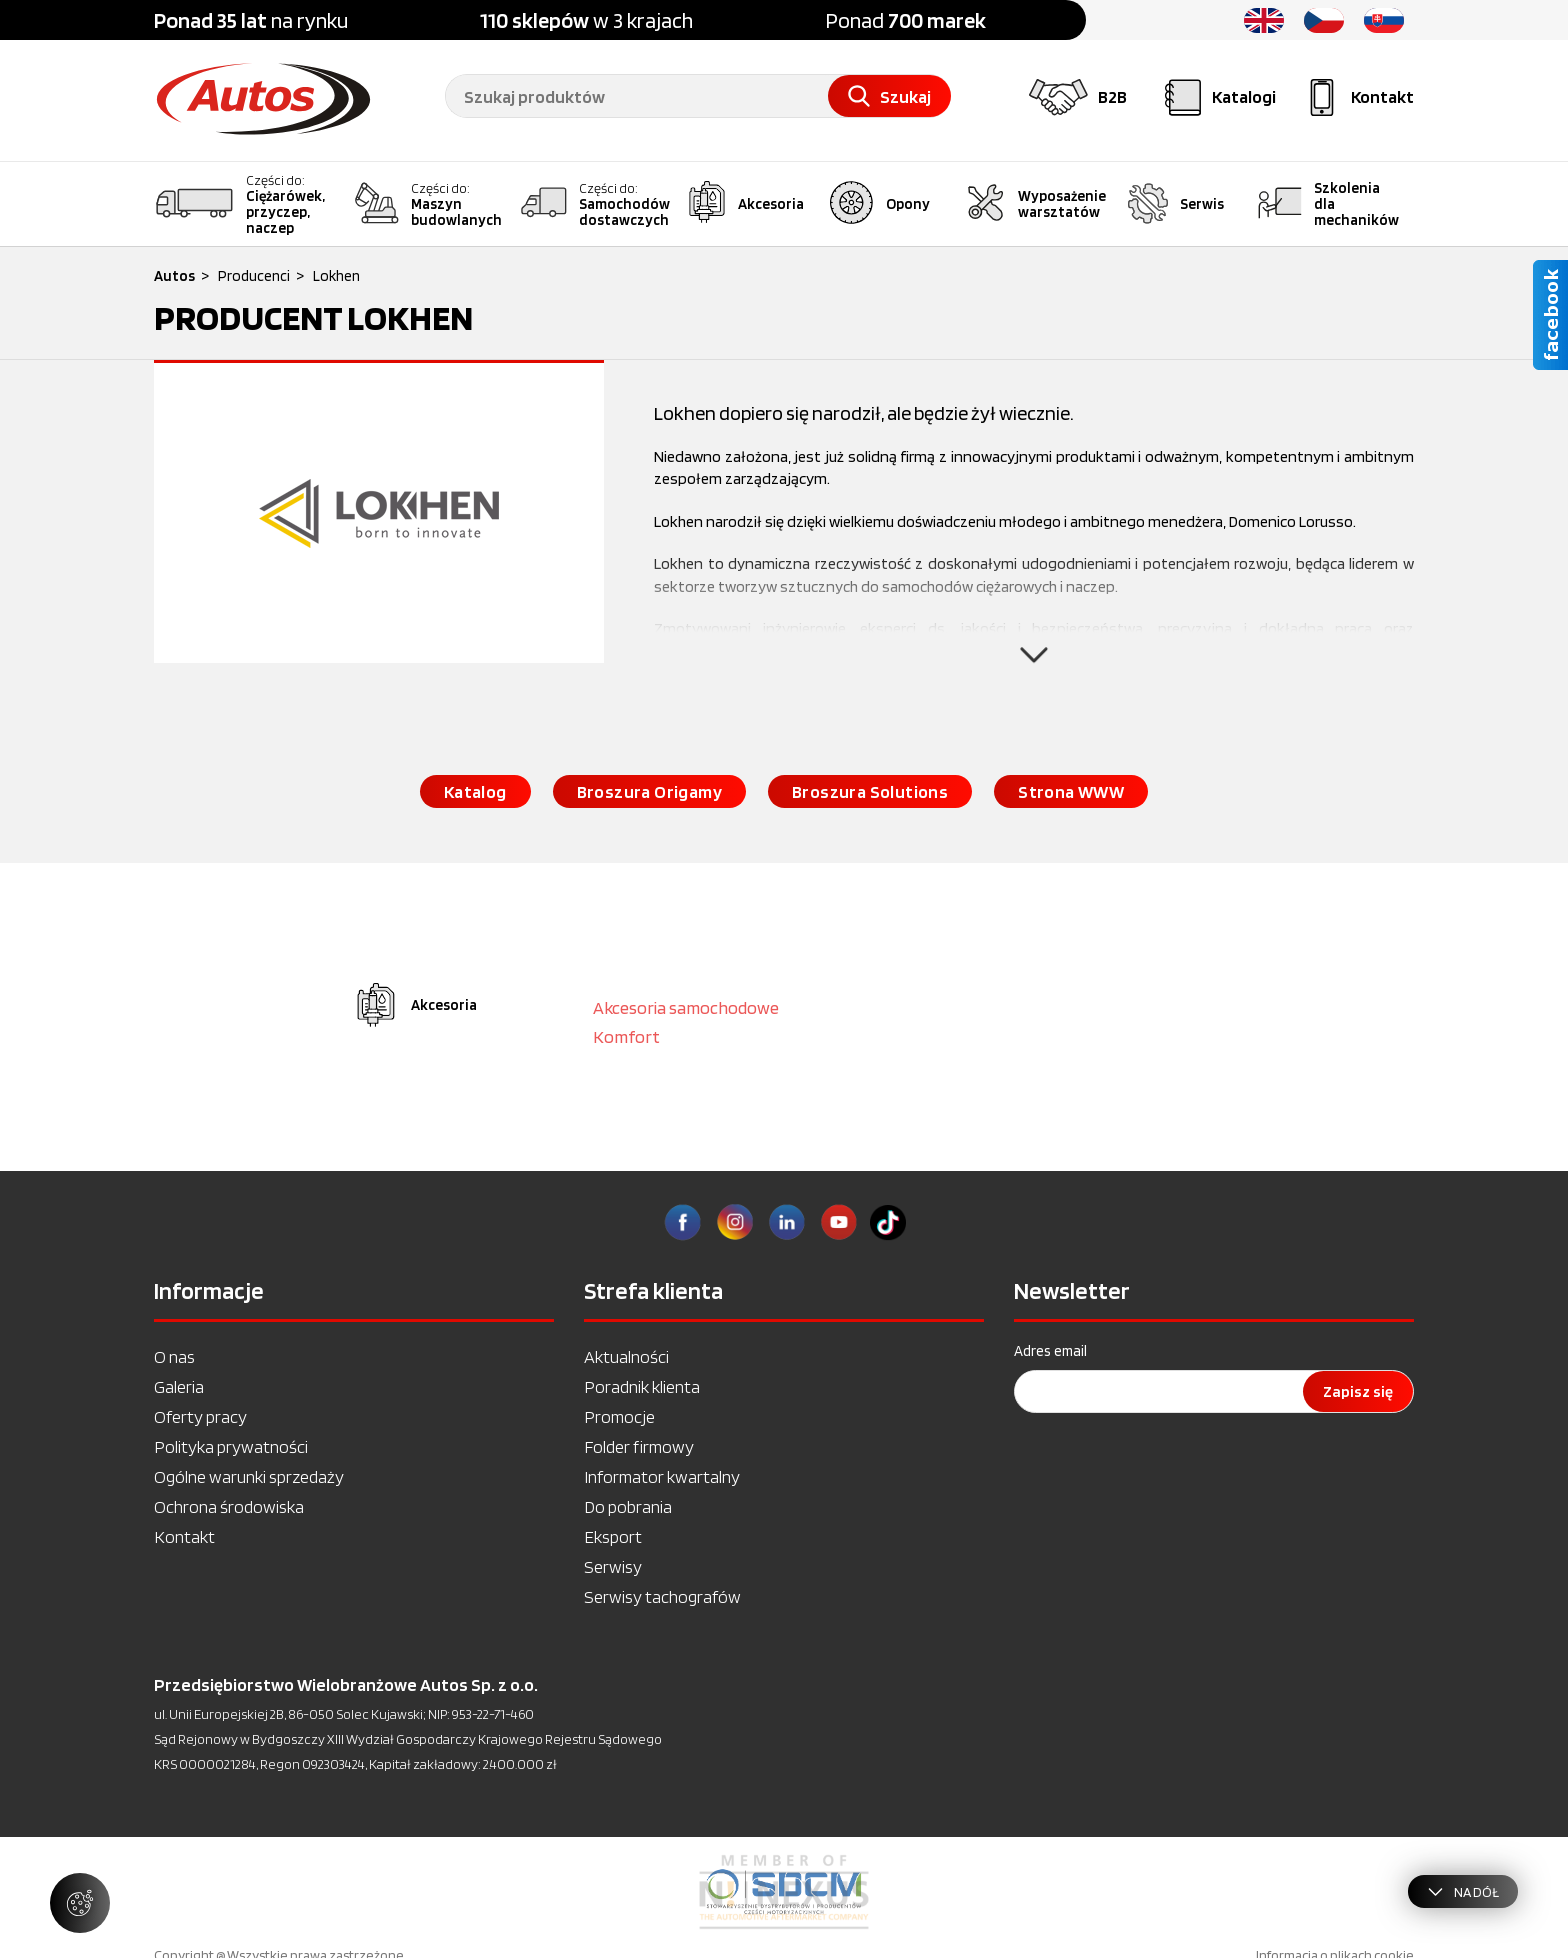 Image resolution: width=1568 pixels, height=1958 pixels. I want to click on Kontakt, so click(184, 1536).